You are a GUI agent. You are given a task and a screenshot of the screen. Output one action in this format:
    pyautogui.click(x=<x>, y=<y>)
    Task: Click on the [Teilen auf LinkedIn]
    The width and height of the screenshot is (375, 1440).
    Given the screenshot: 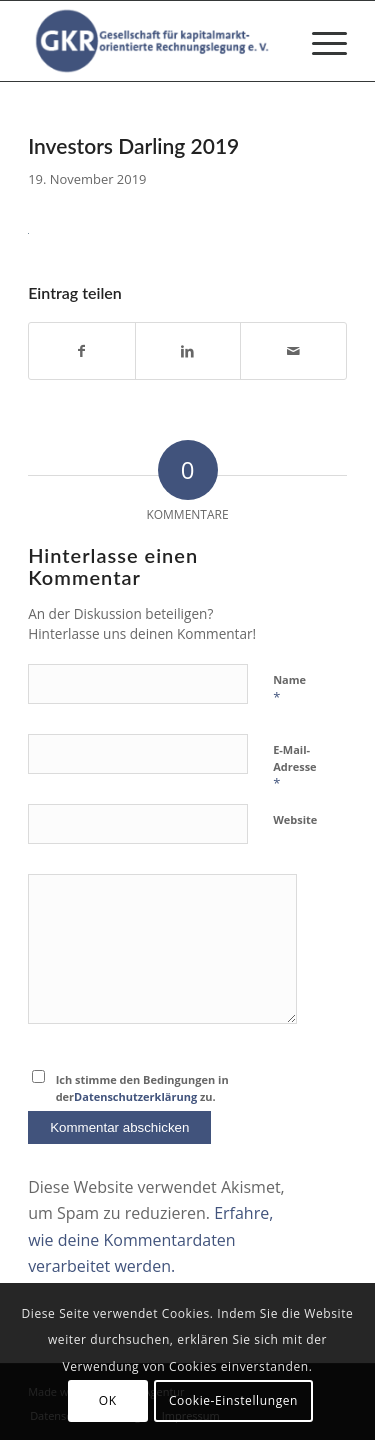 What is the action you would take?
    pyautogui.click(x=188, y=351)
    